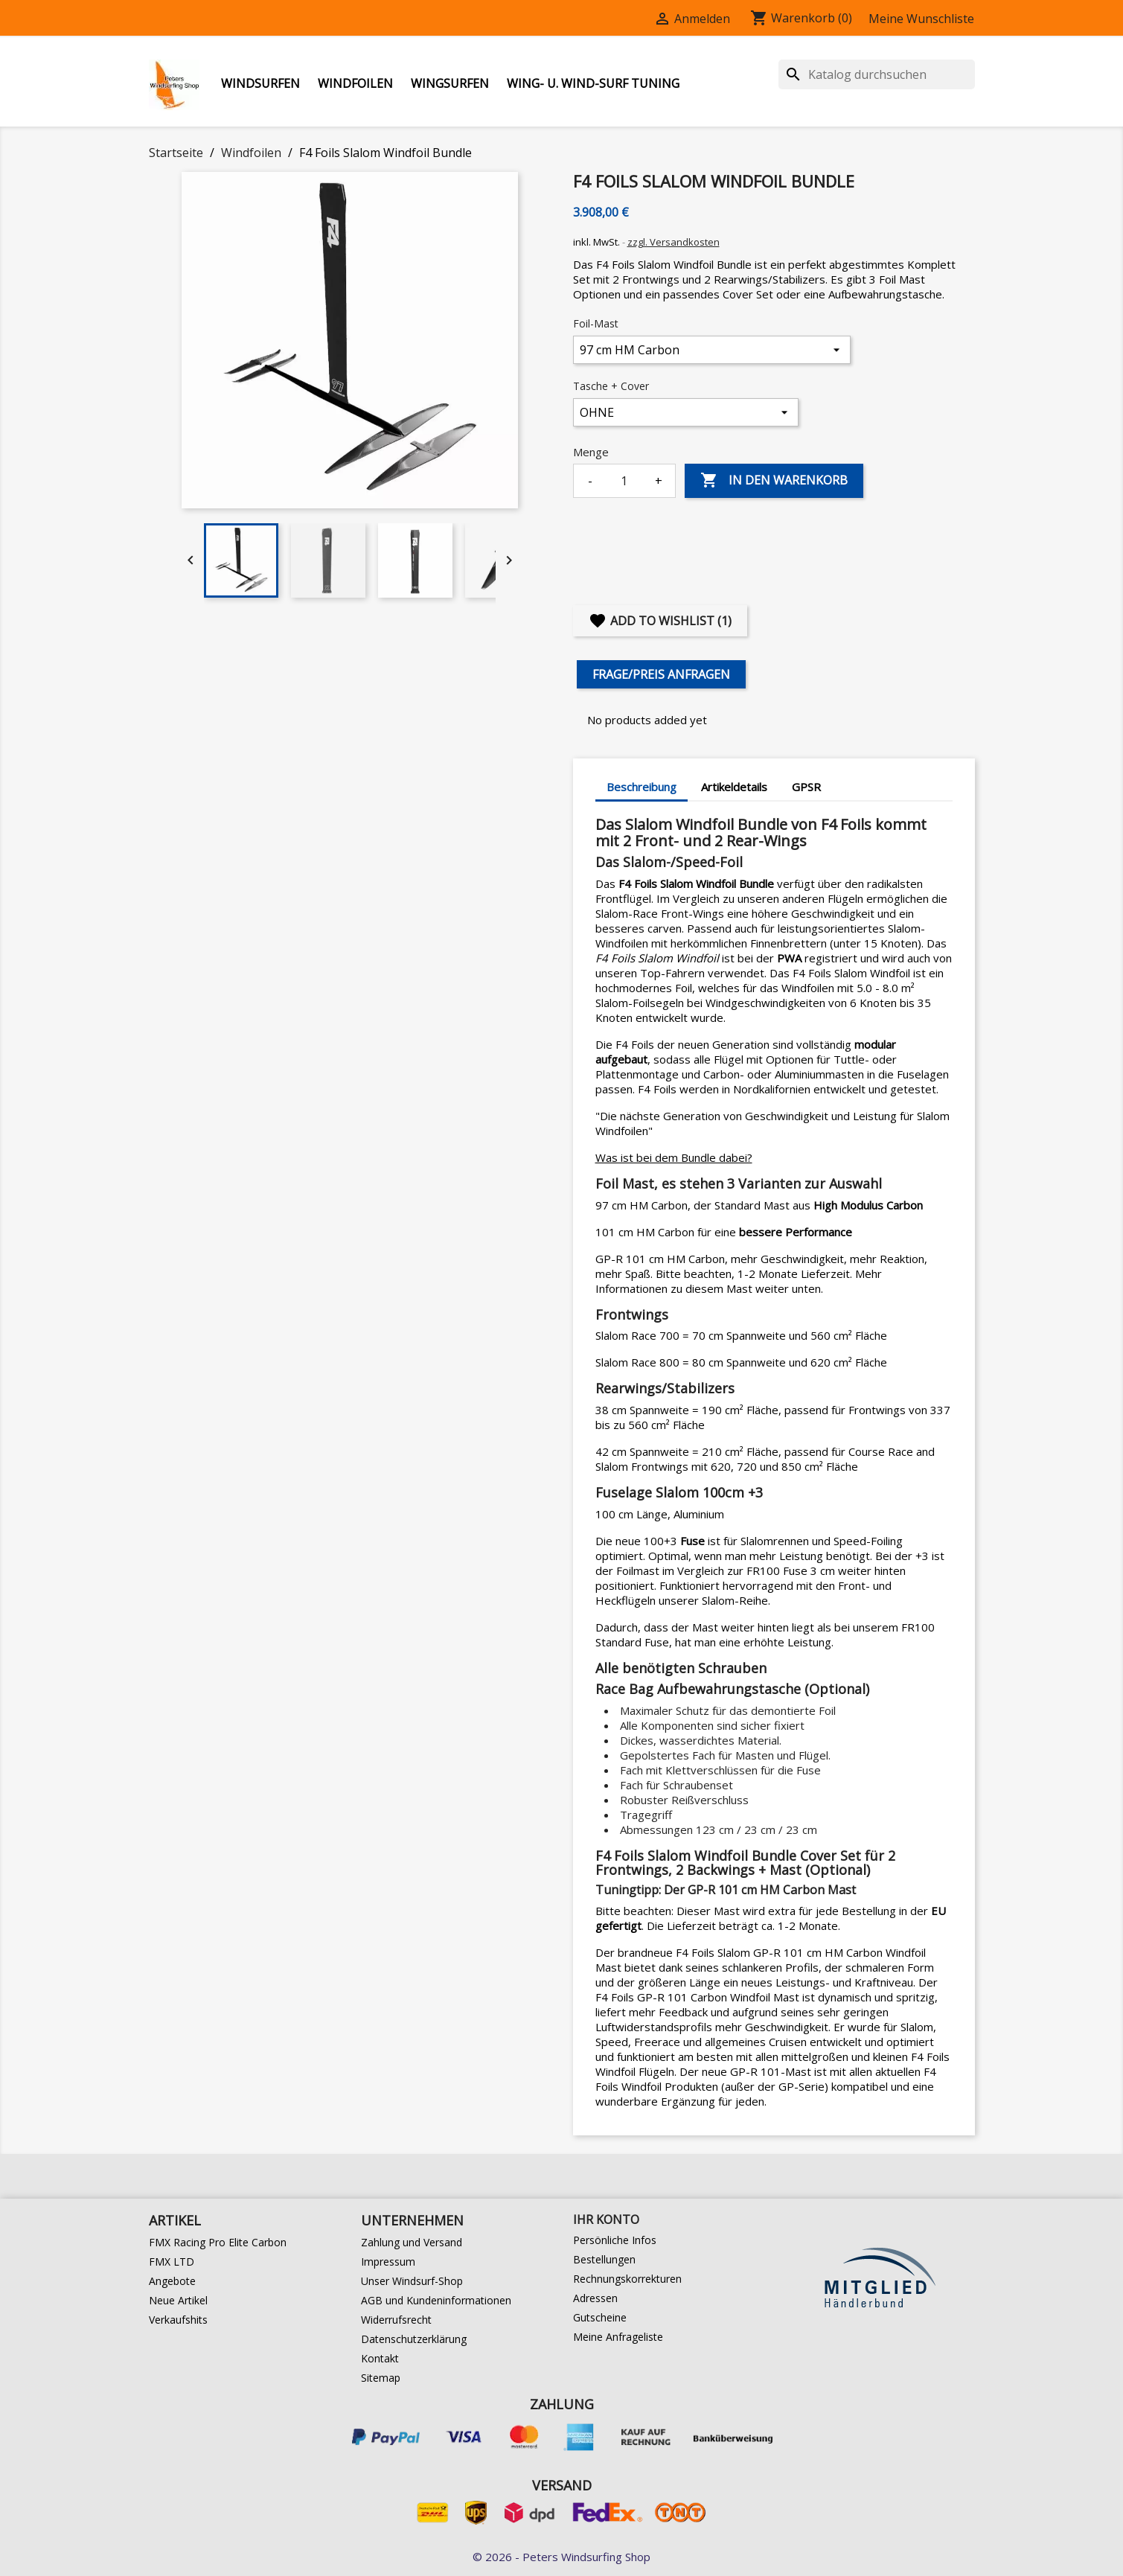 The height and width of the screenshot is (2576, 1123). What do you see at coordinates (171, 2261) in the screenshot?
I see `FMX LTD` at bounding box center [171, 2261].